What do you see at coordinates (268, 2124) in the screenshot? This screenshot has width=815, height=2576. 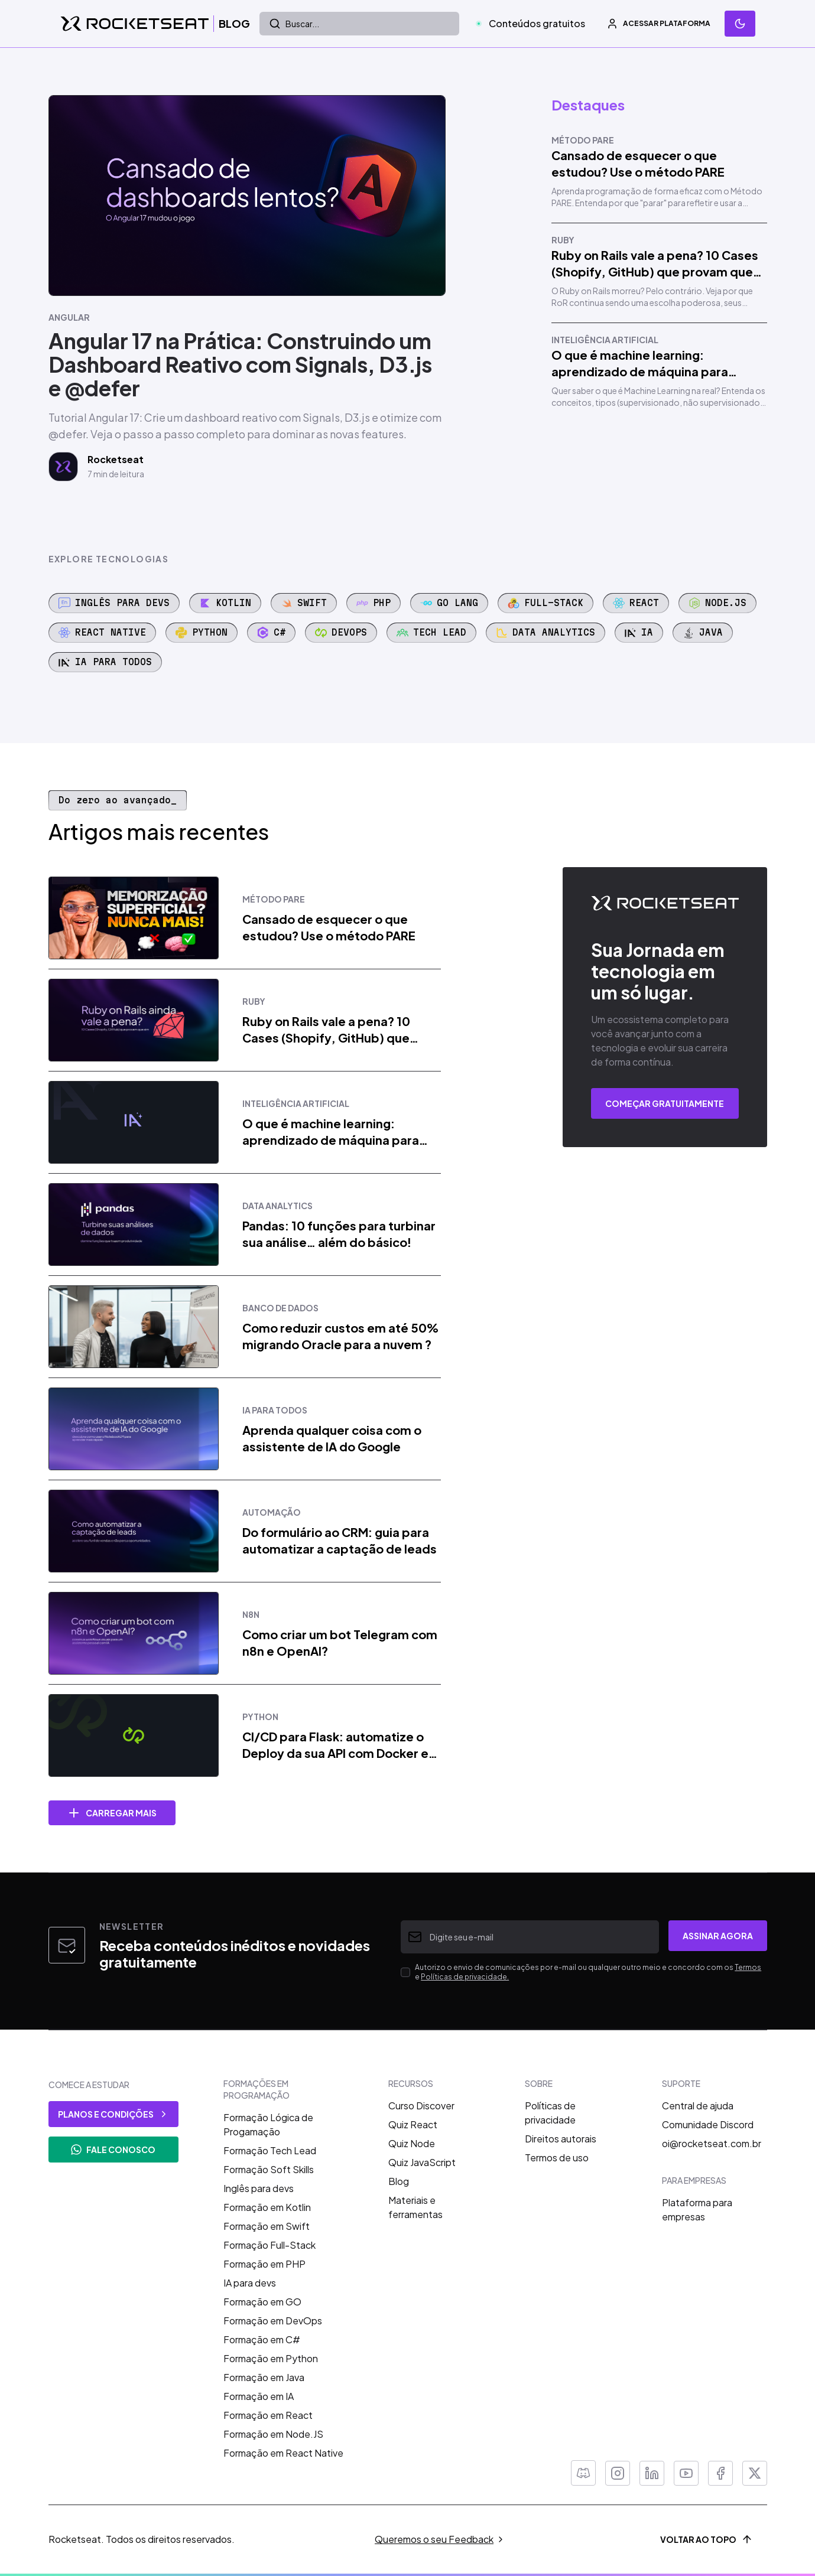 I see `Formação Lógica de Progamação` at bounding box center [268, 2124].